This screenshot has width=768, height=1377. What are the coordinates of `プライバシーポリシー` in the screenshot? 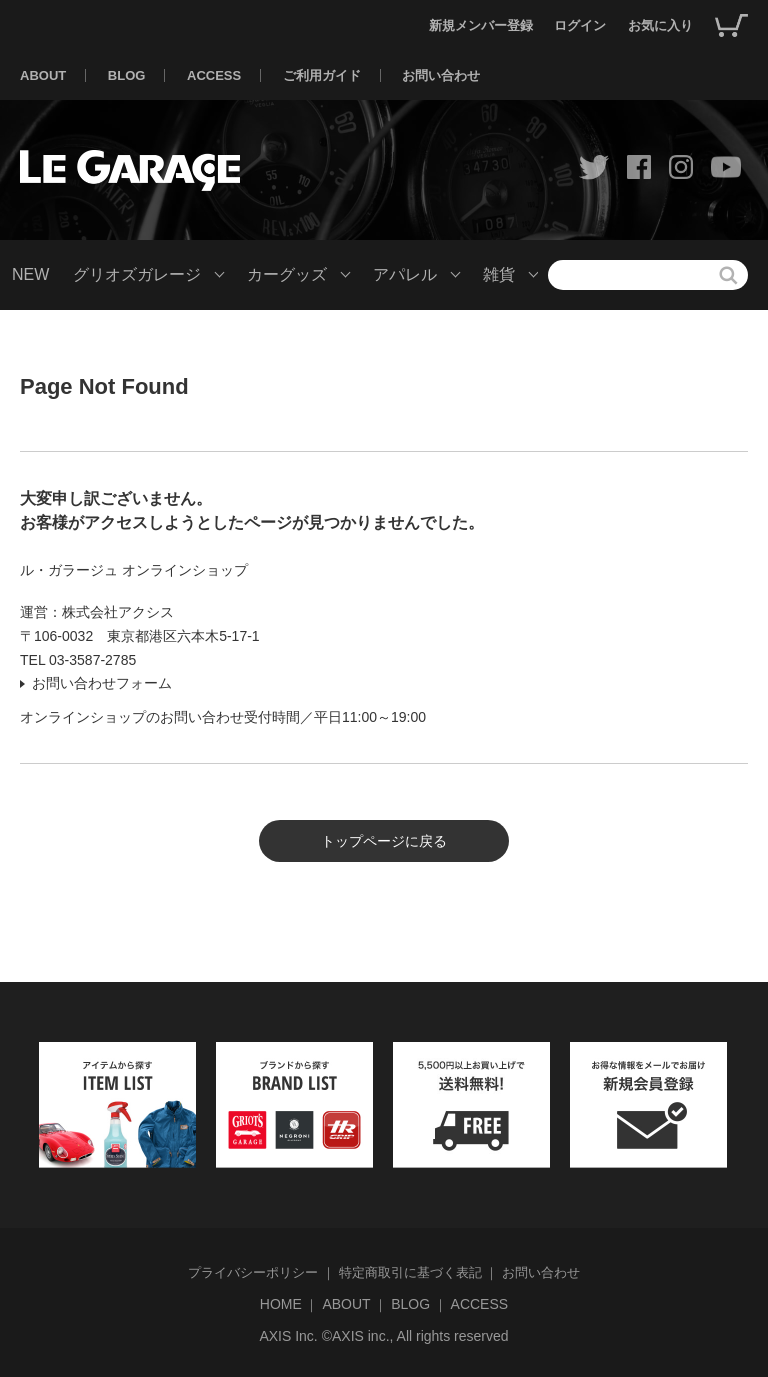 It's located at (253, 1272).